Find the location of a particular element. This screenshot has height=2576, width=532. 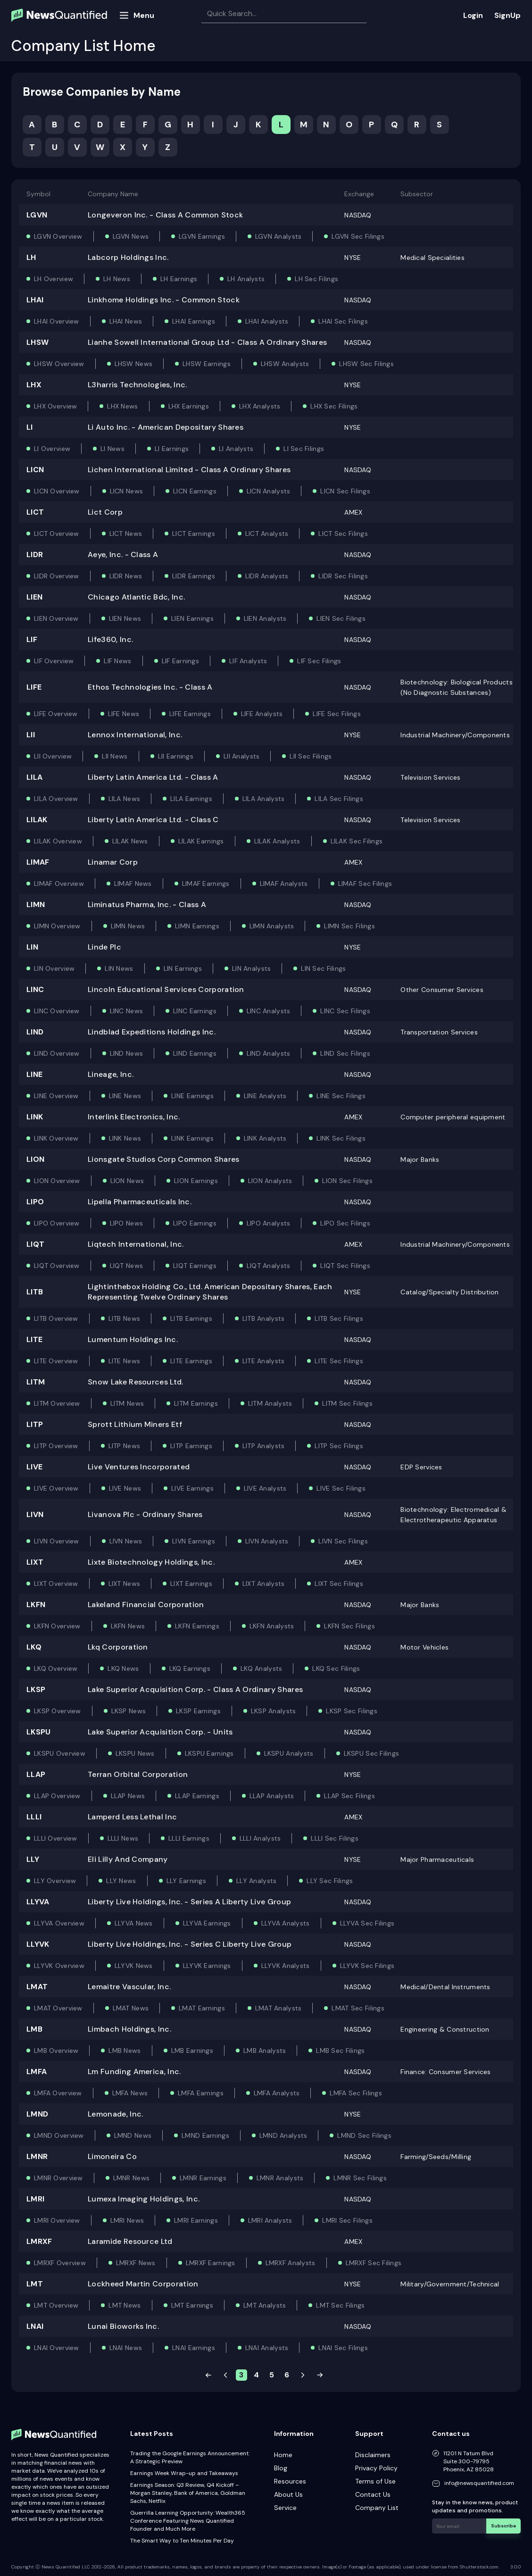

LIN News is located at coordinates (119, 968).